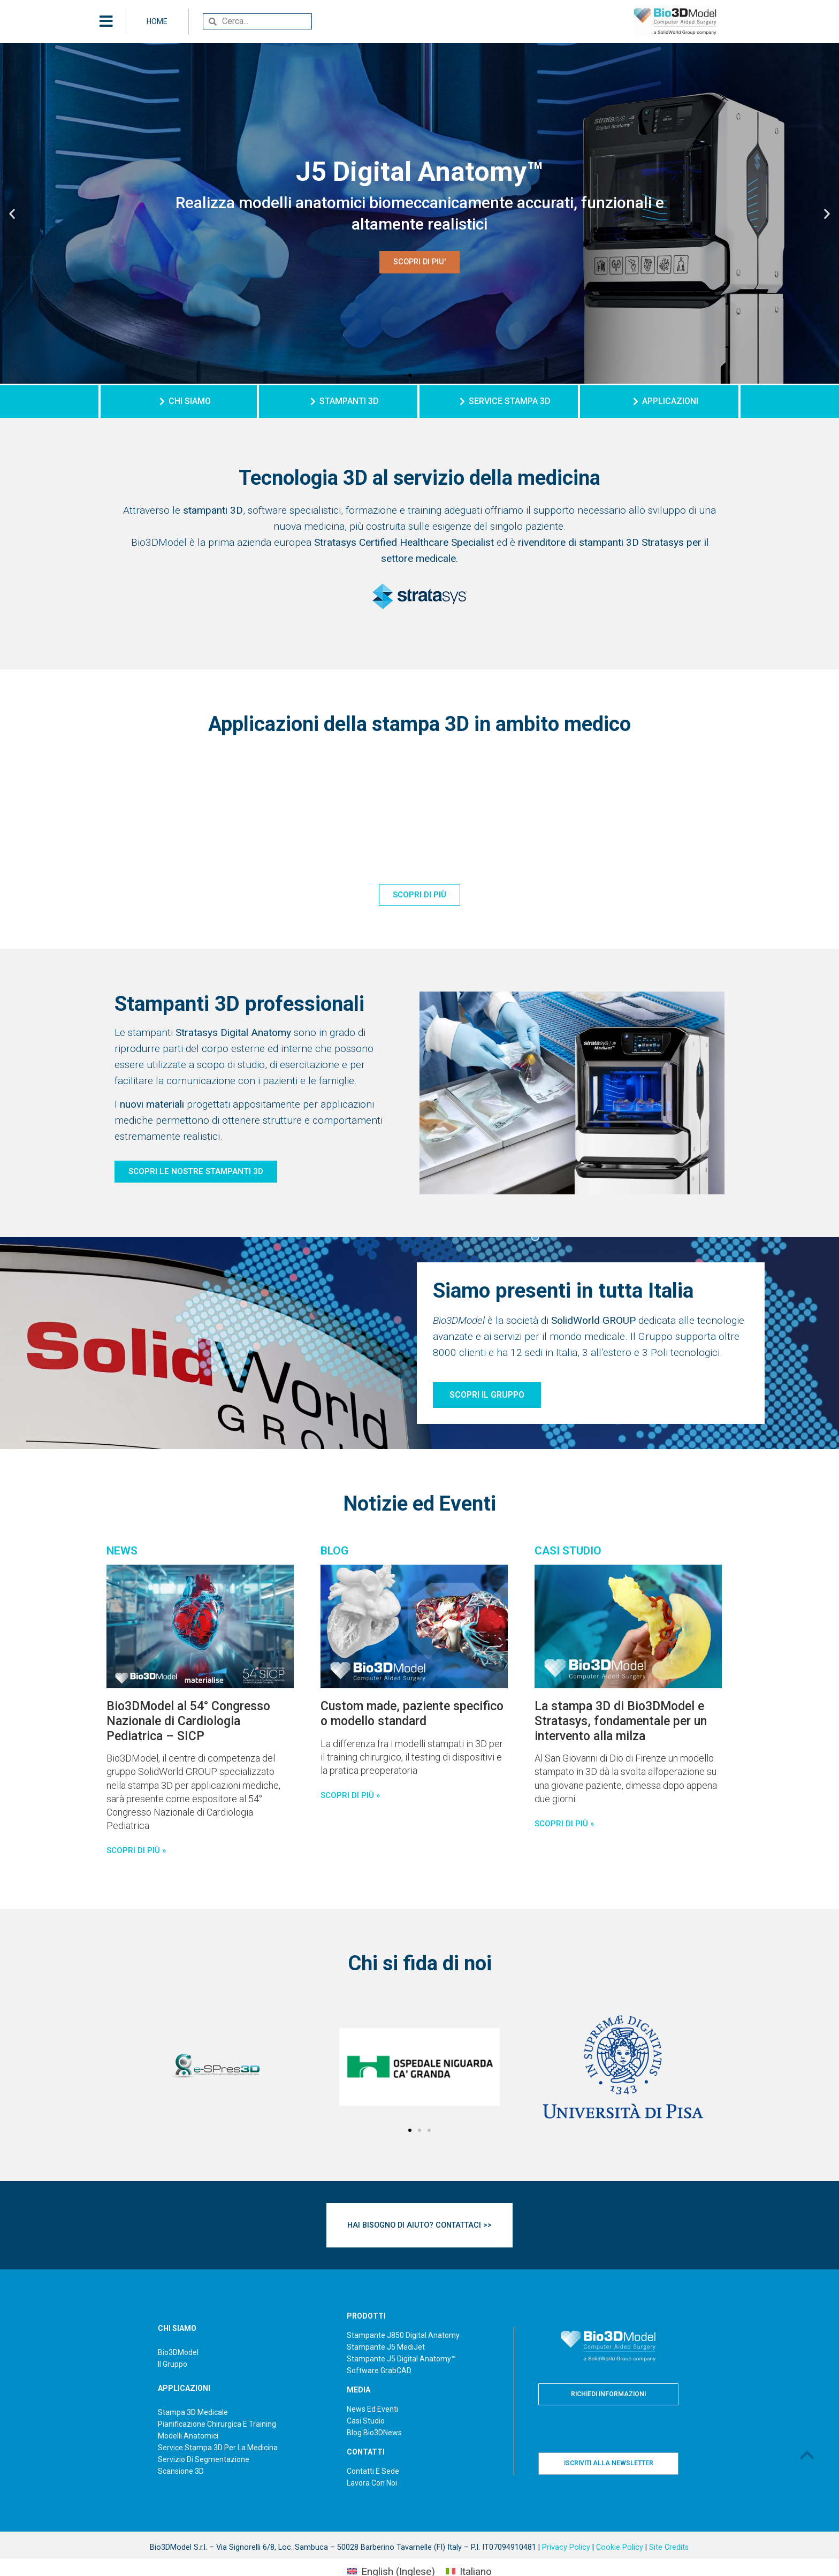 The width and height of the screenshot is (839, 2576). Describe the element at coordinates (188, 2411) in the screenshot. I see `Modelli anatomici` at that location.